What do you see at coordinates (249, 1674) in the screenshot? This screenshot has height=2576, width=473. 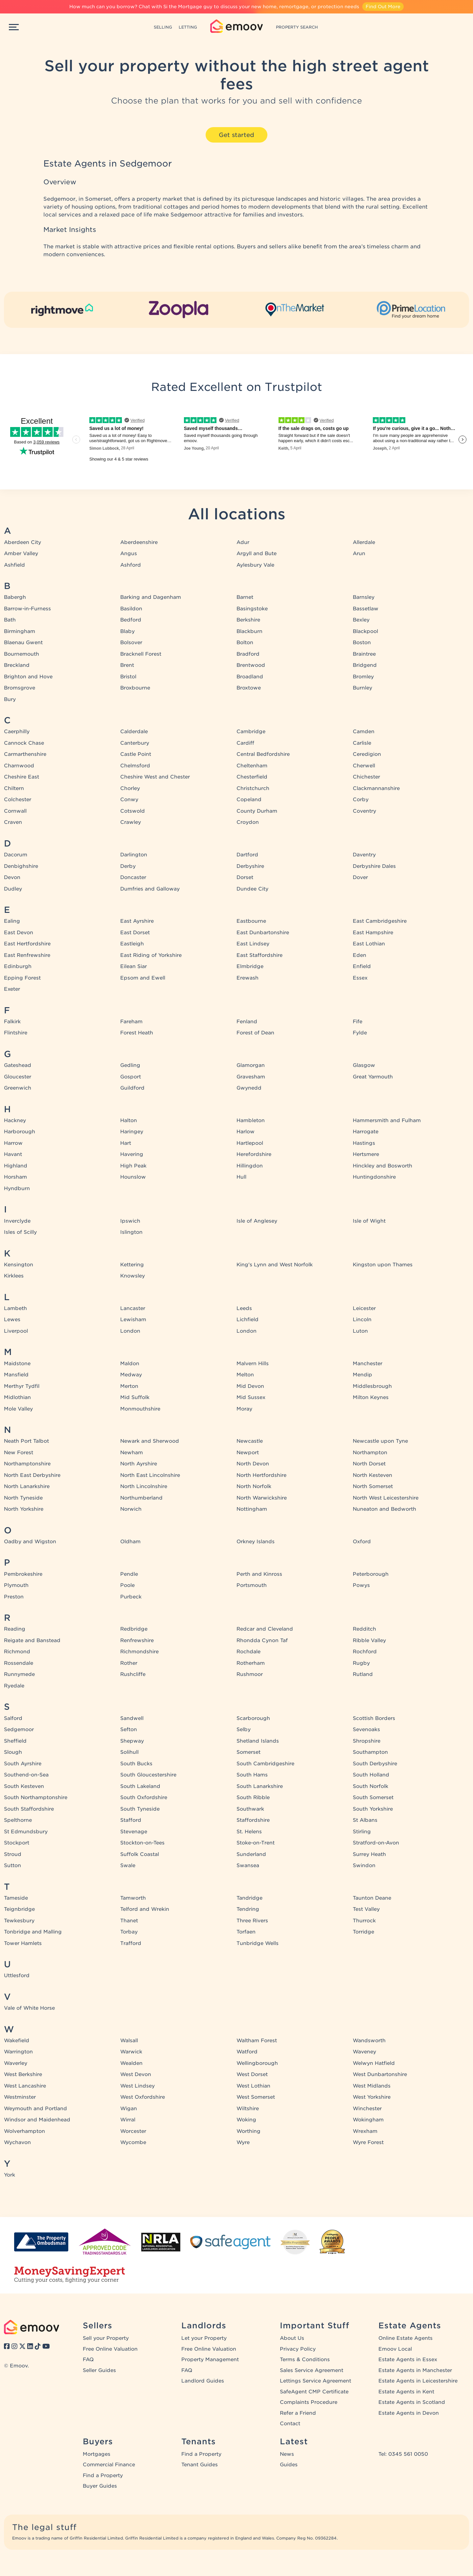 I see `Rushmoor` at bounding box center [249, 1674].